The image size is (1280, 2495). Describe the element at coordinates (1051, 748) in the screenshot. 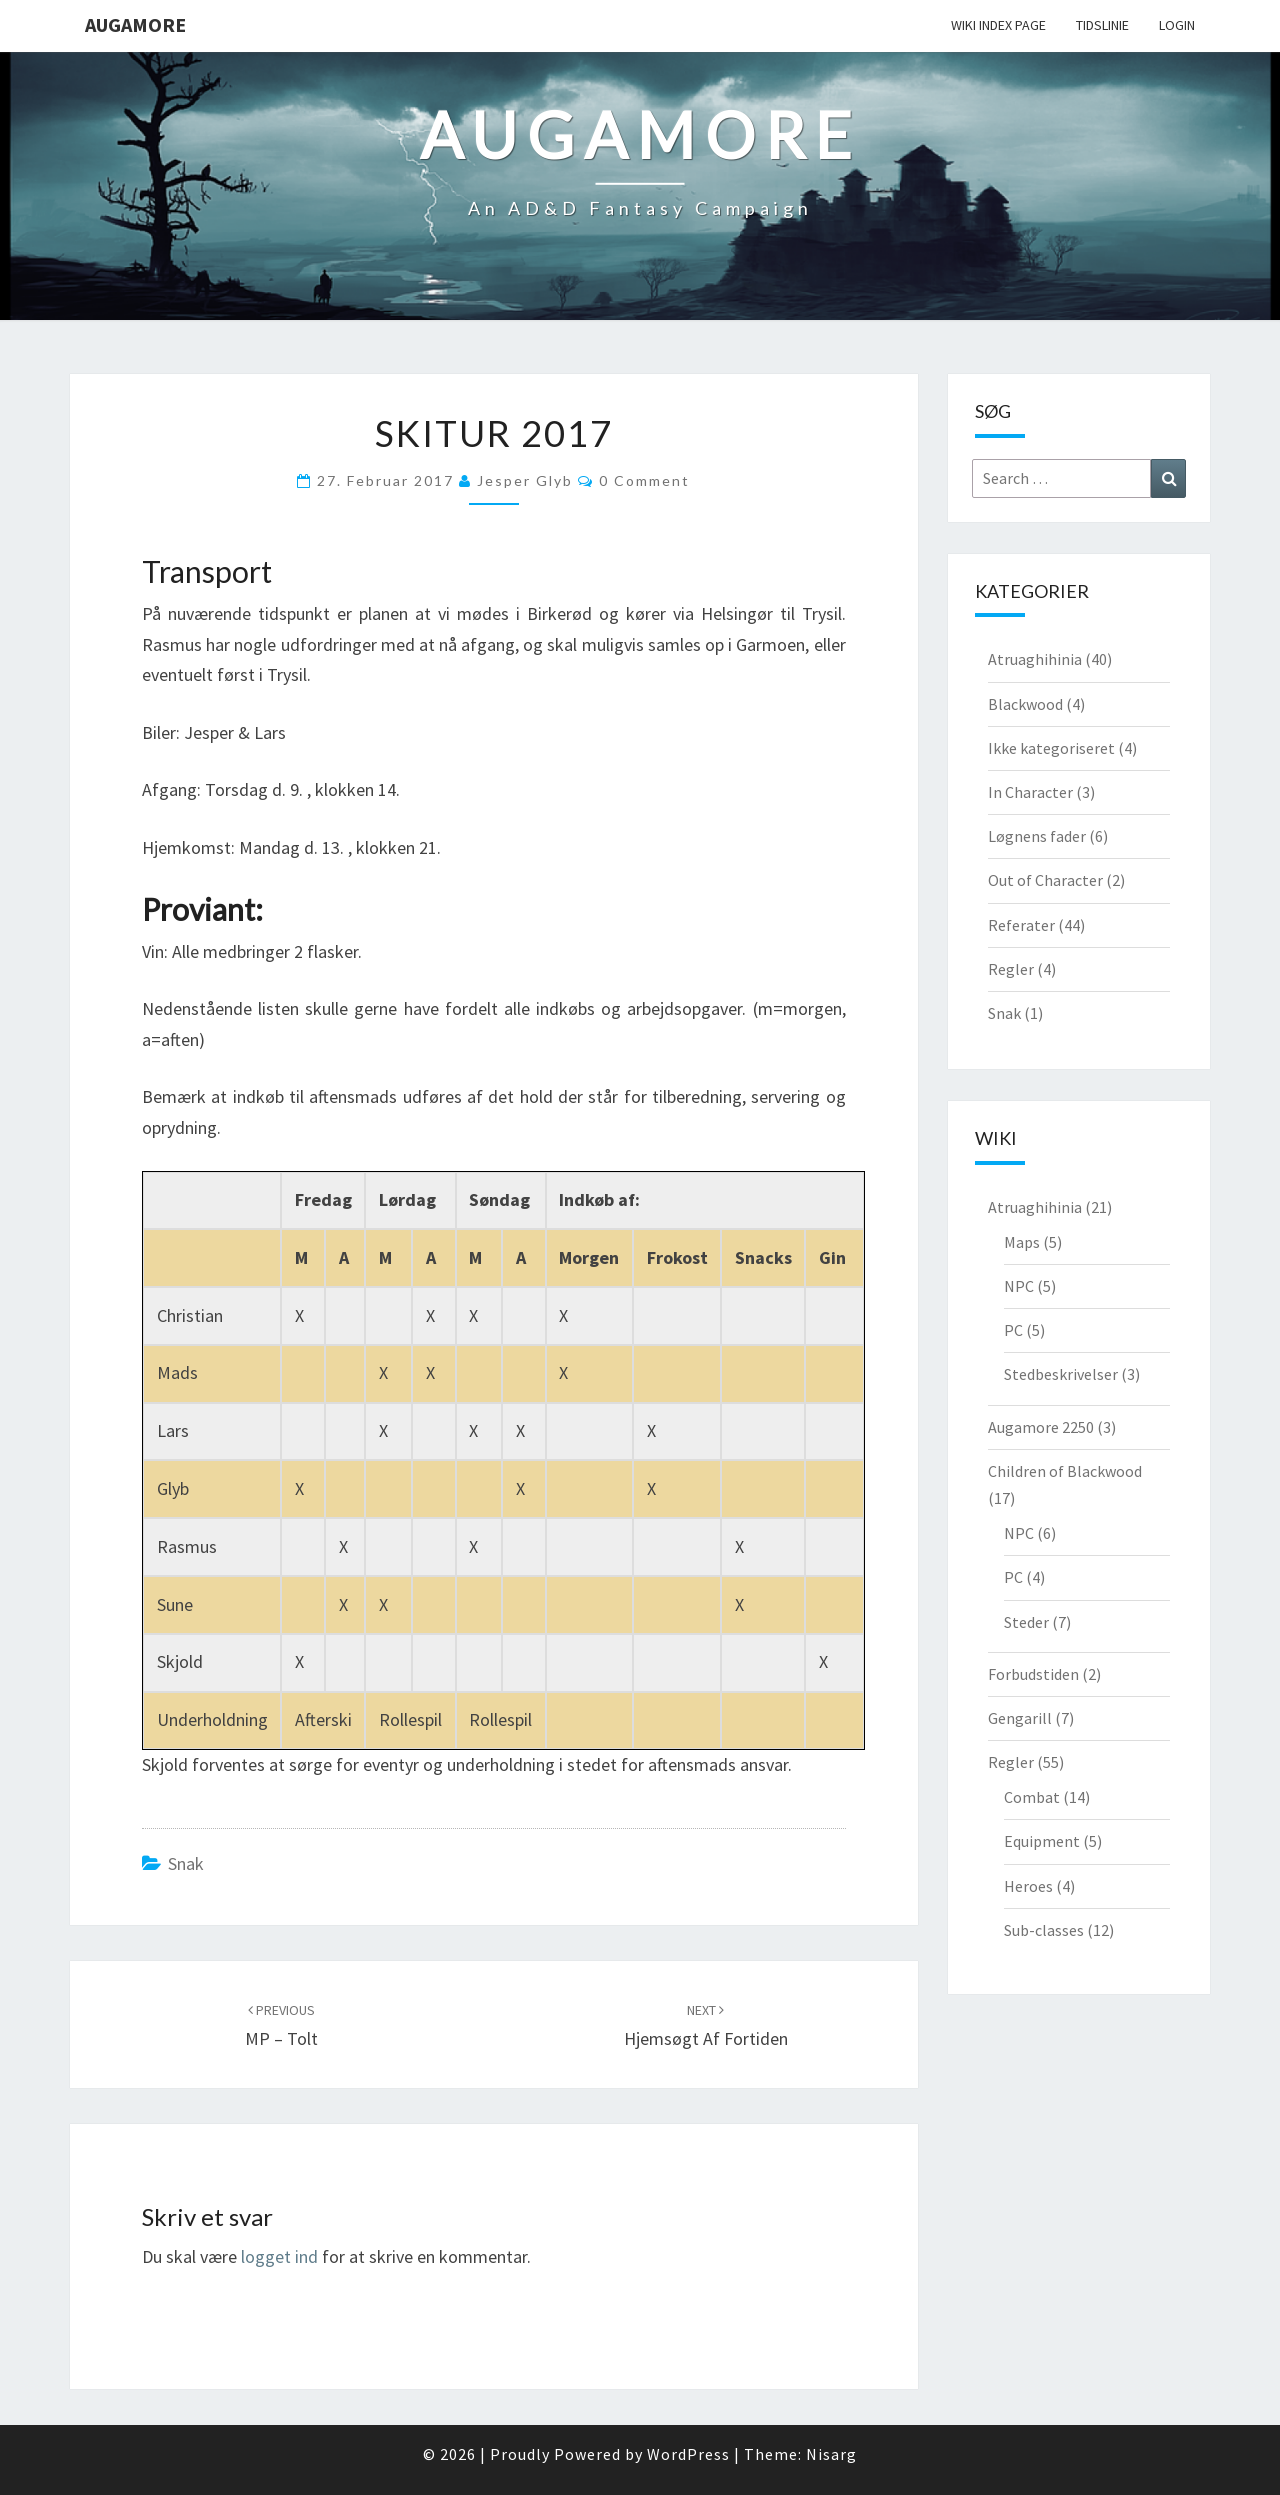

I see `Ikke kategoriseret` at that location.